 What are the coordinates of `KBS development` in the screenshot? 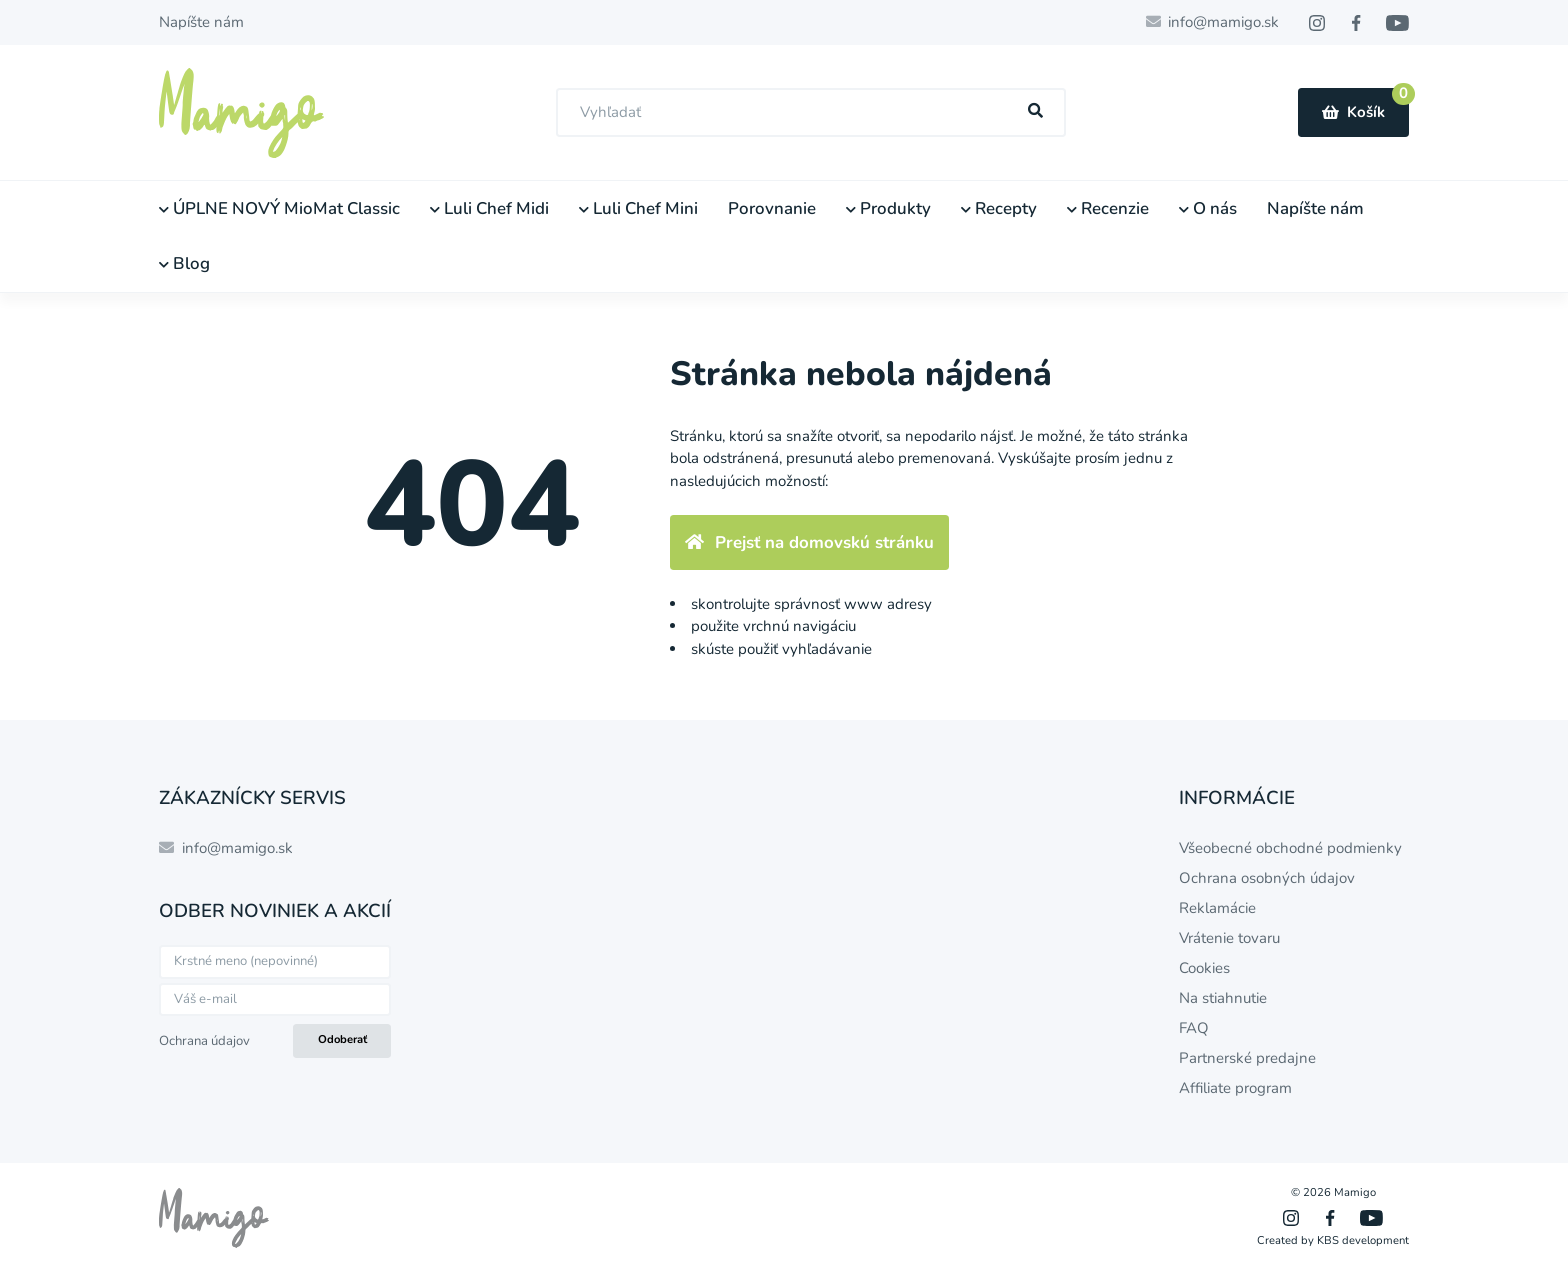 It's located at (1363, 1240).